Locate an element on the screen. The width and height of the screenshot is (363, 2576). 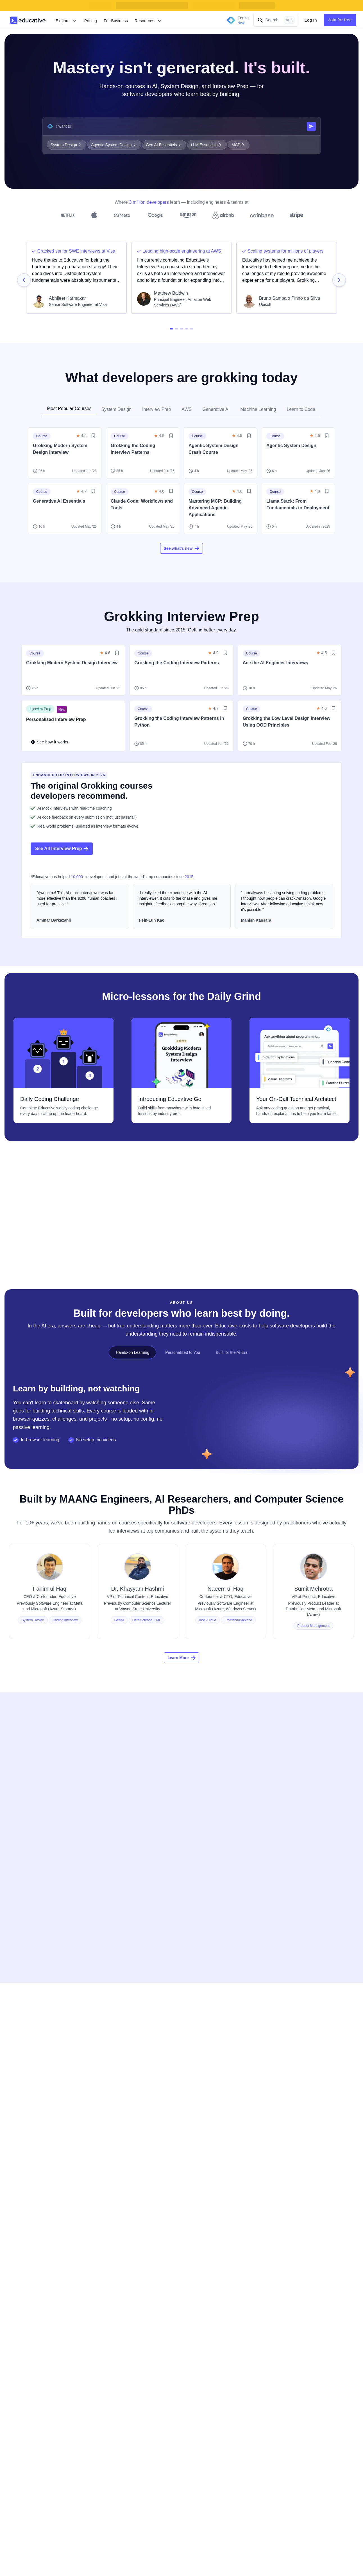
Learn More is located at coordinates (181, 1673).